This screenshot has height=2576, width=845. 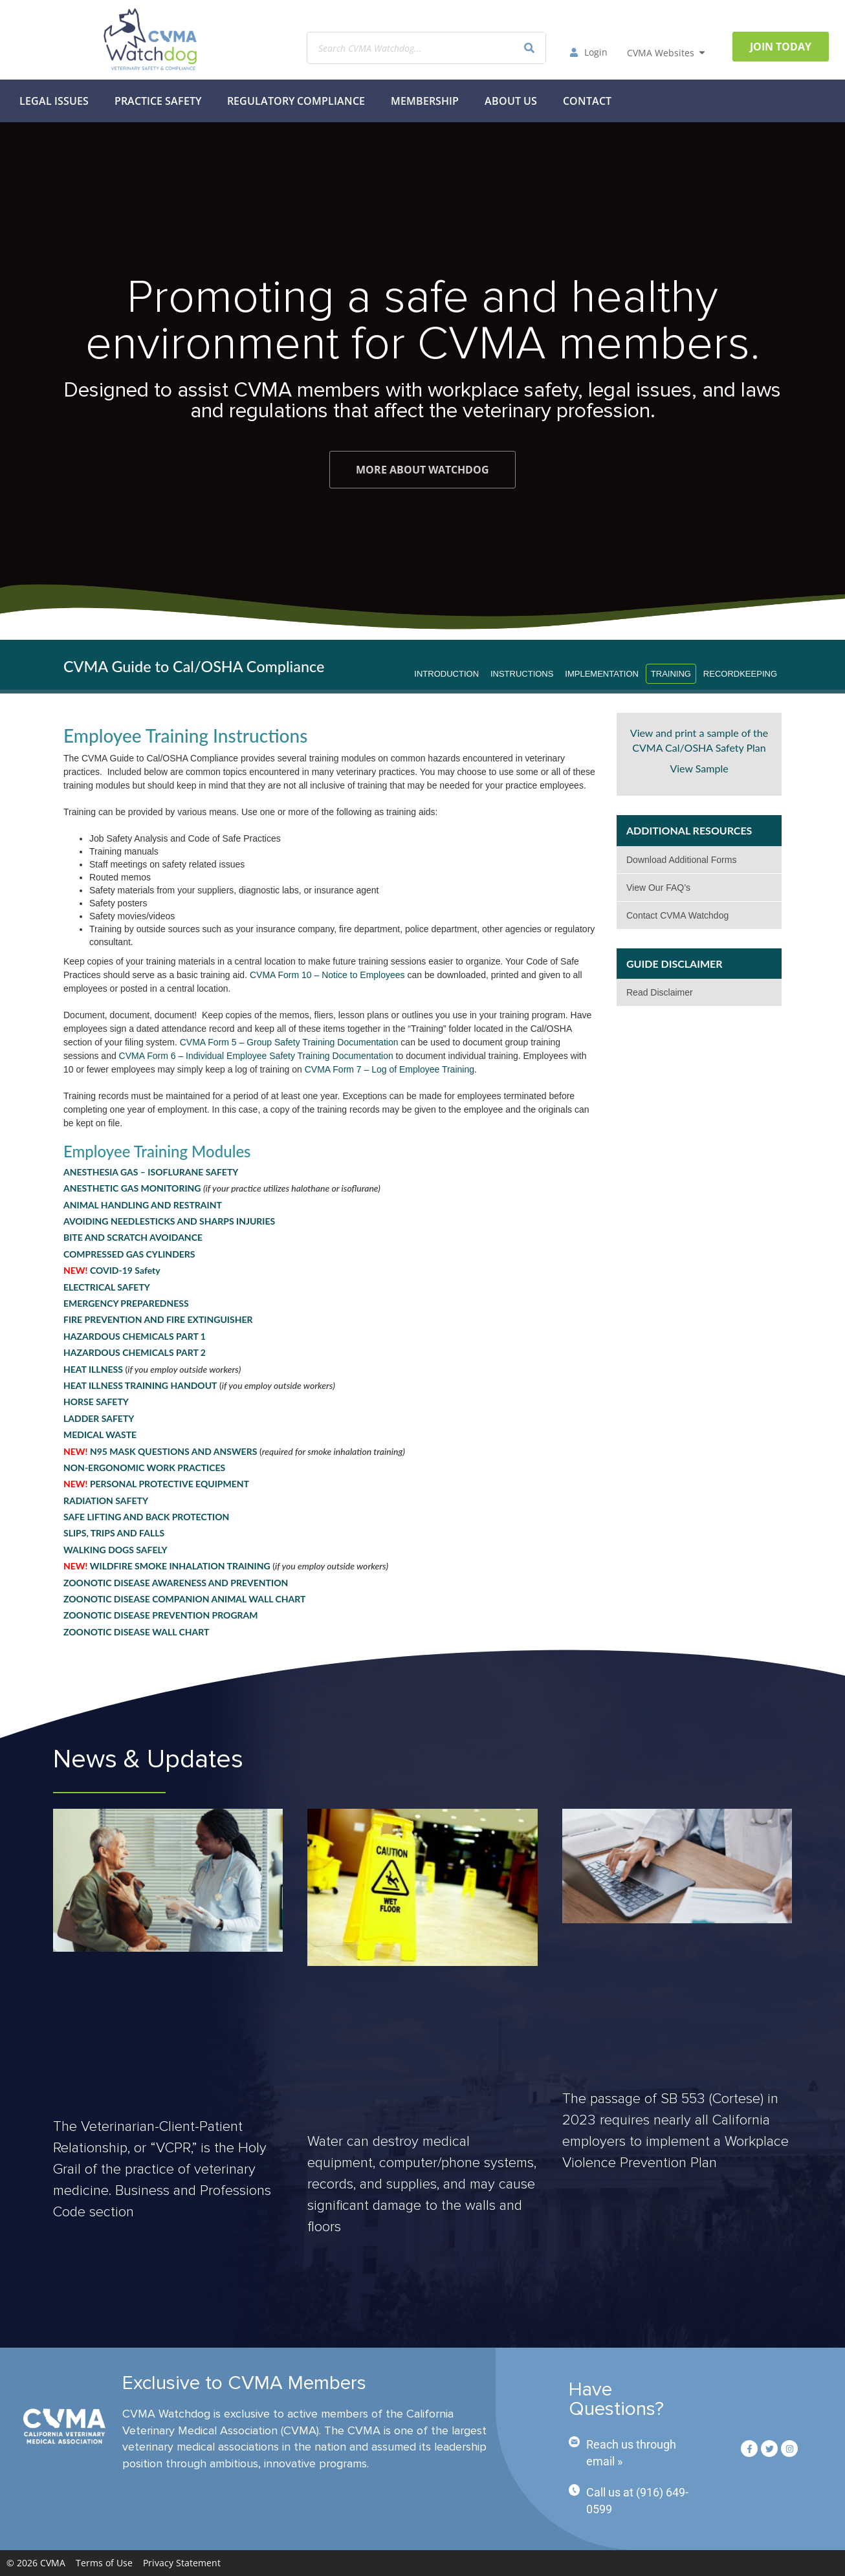 I want to click on Regulatory Compliance, so click(x=296, y=101).